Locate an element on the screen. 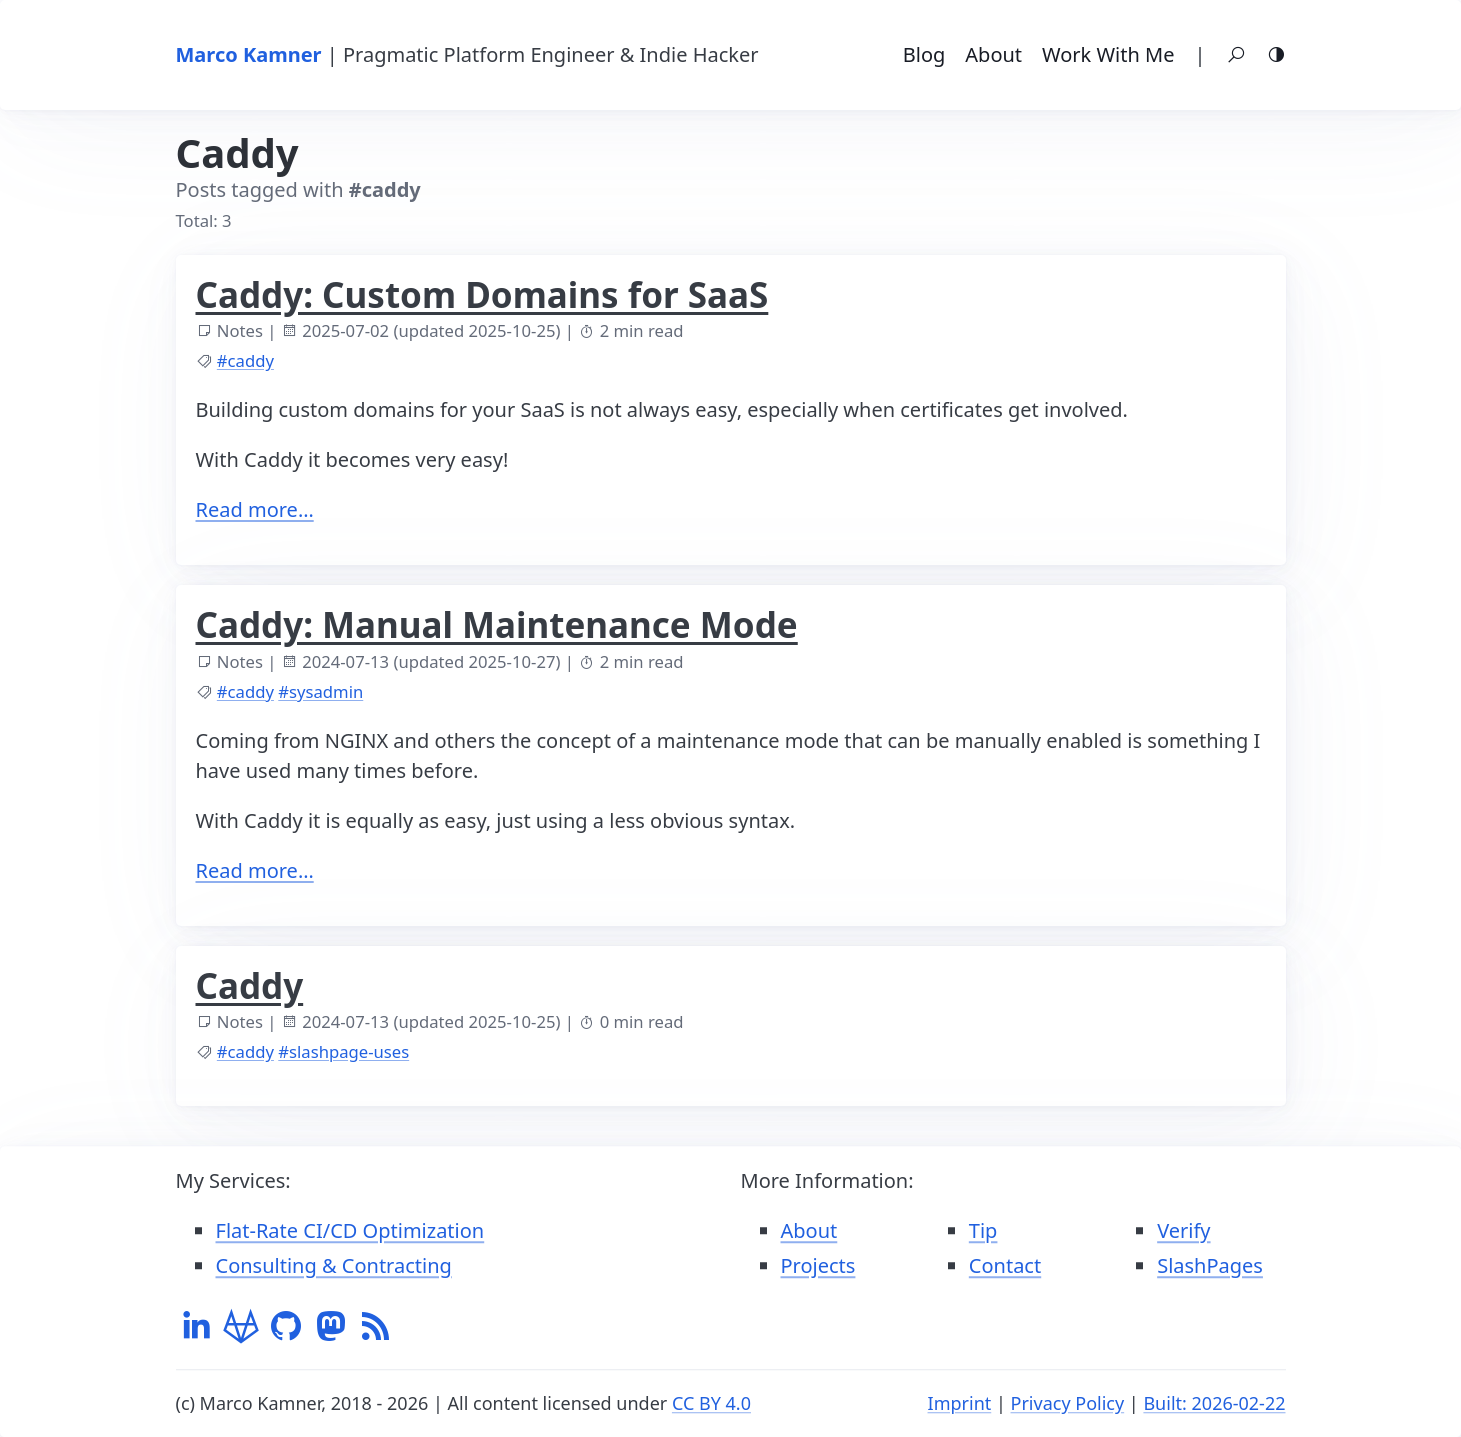  Caddy: Custom Domains for SaaS is located at coordinates (482, 294).